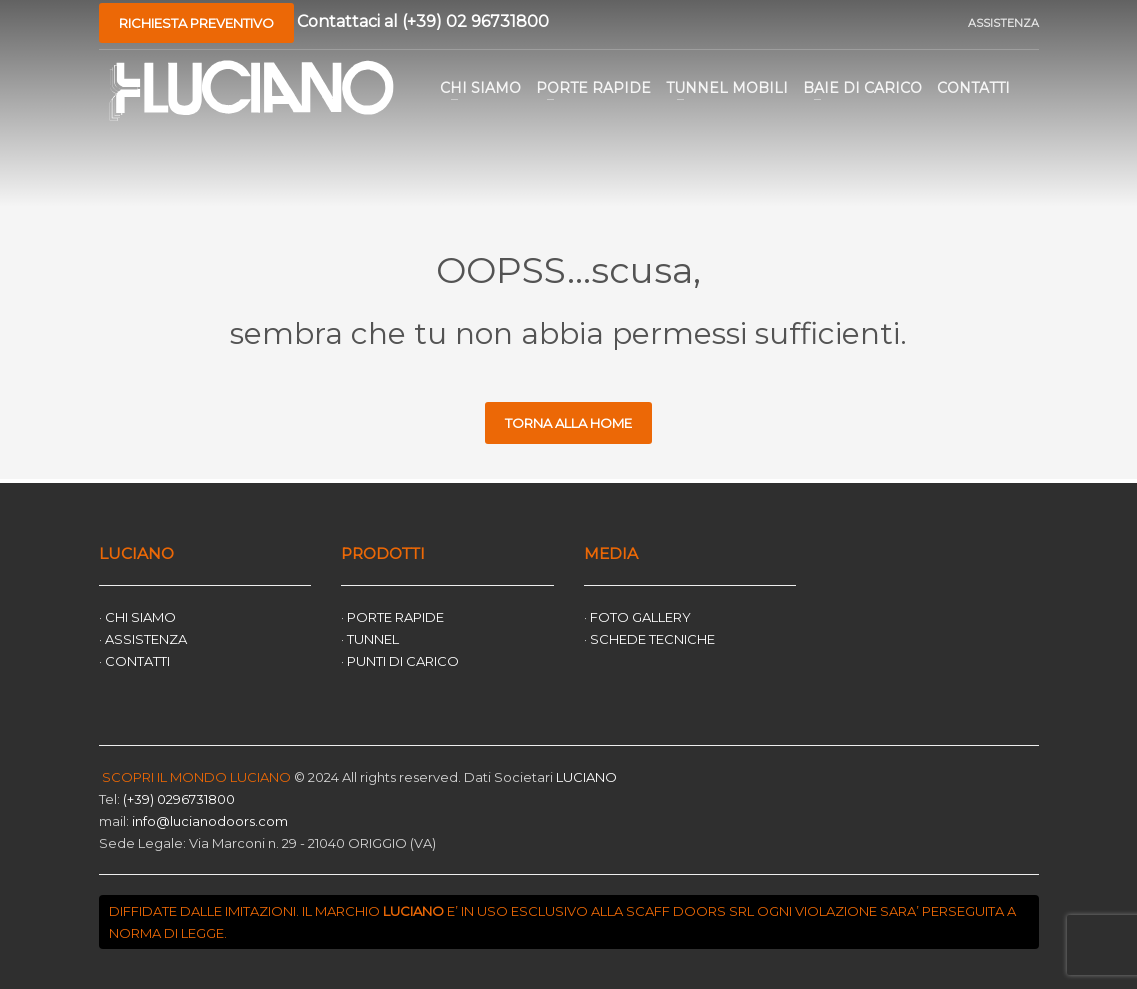 Image resolution: width=1137 pixels, height=989 pixels. What do you see at coordinates (423, 20) in the screenshot?
I see `Contattaci al (+39) 02 96731800` at bounding box center [423, 20].